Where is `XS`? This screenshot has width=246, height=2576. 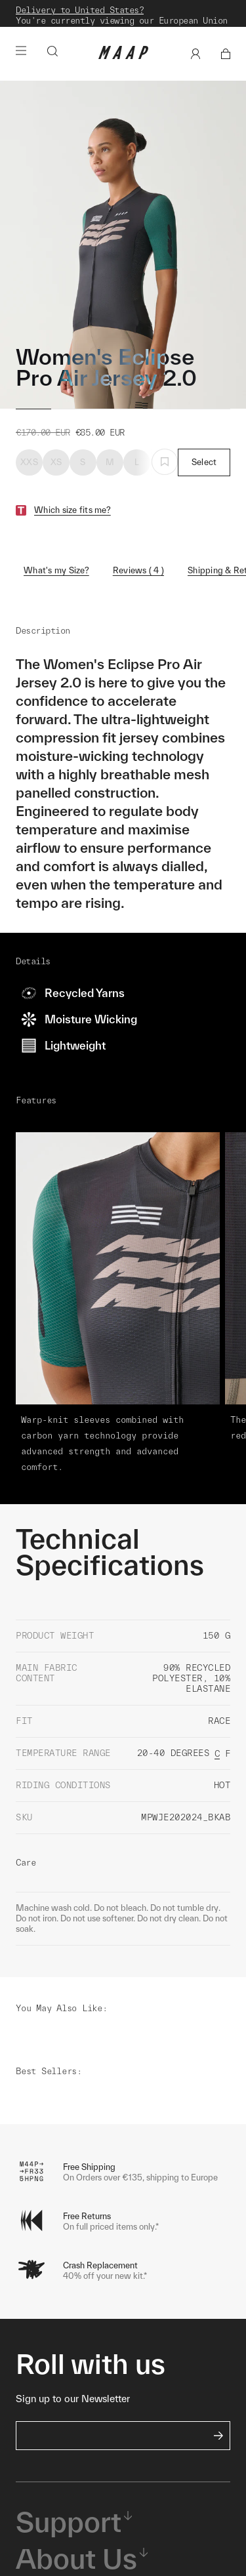 XS is located at coordinates (56, 477).